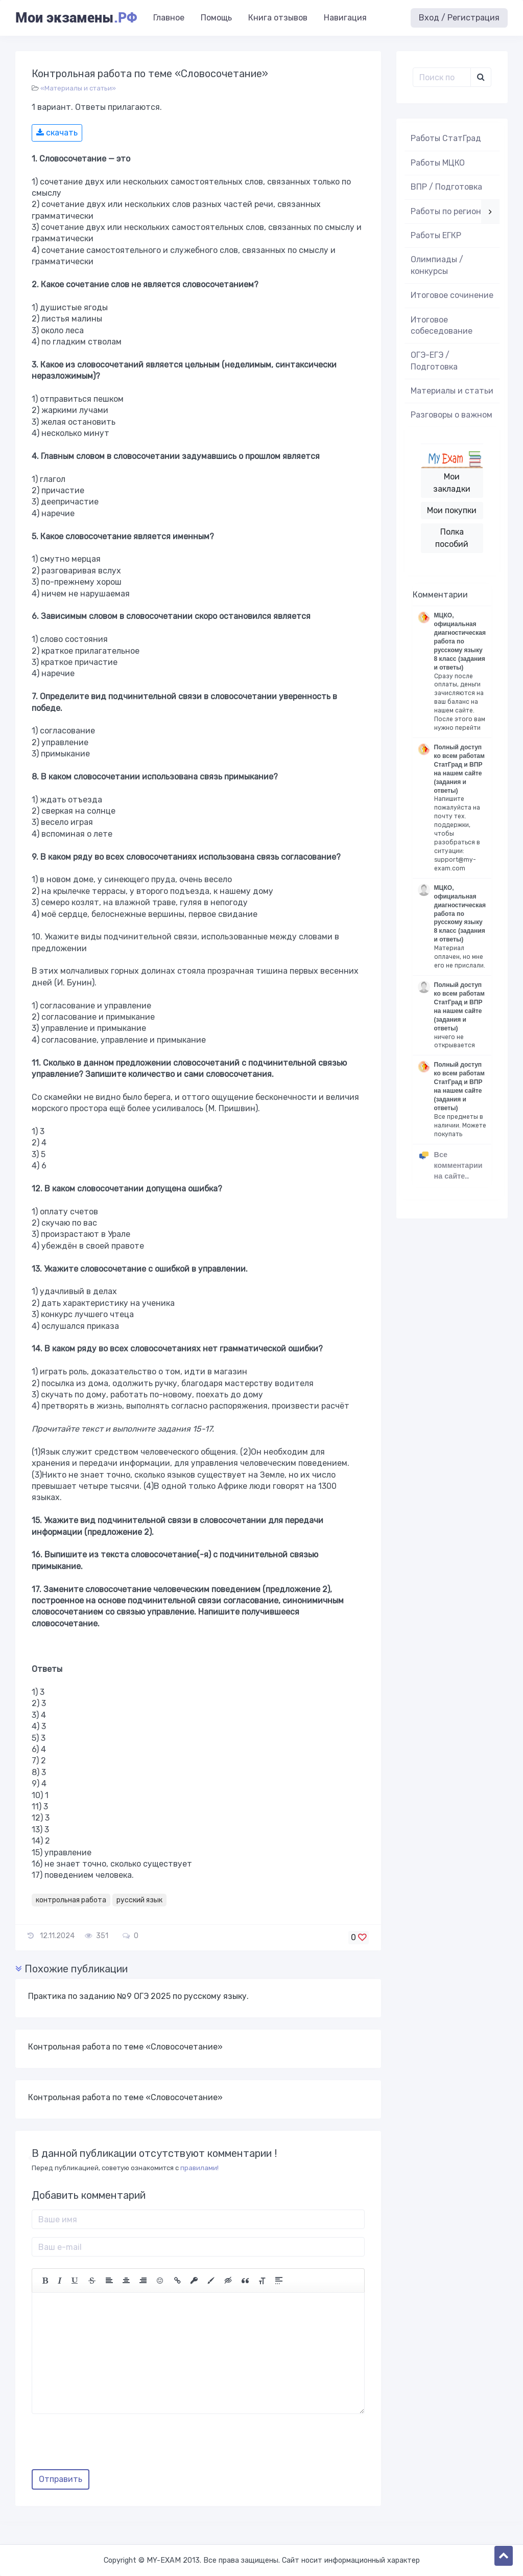 The height and width of the screenshot is (2576, 523). Describe the element at coordinates (125, 2047) in the screenshot. I see `Контрольная работа по теме «Словосочетание»` at that location.